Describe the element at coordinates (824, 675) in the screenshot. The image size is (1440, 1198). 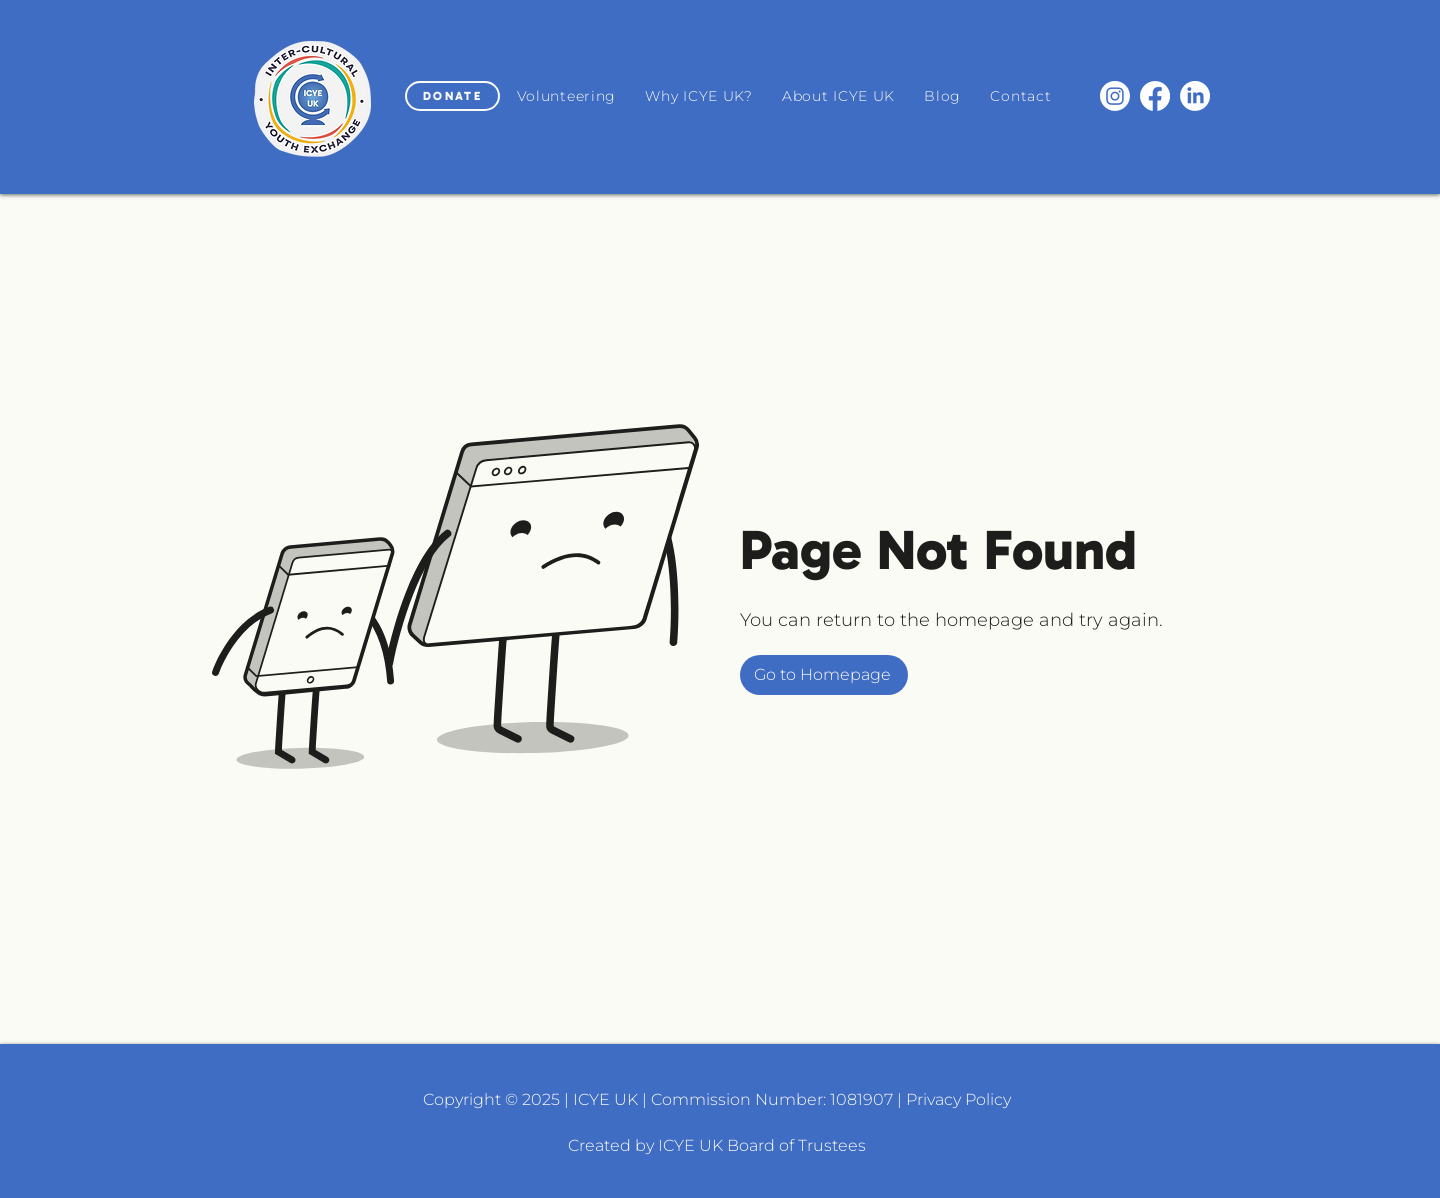
I see `[Go to Homepage]` at that location.